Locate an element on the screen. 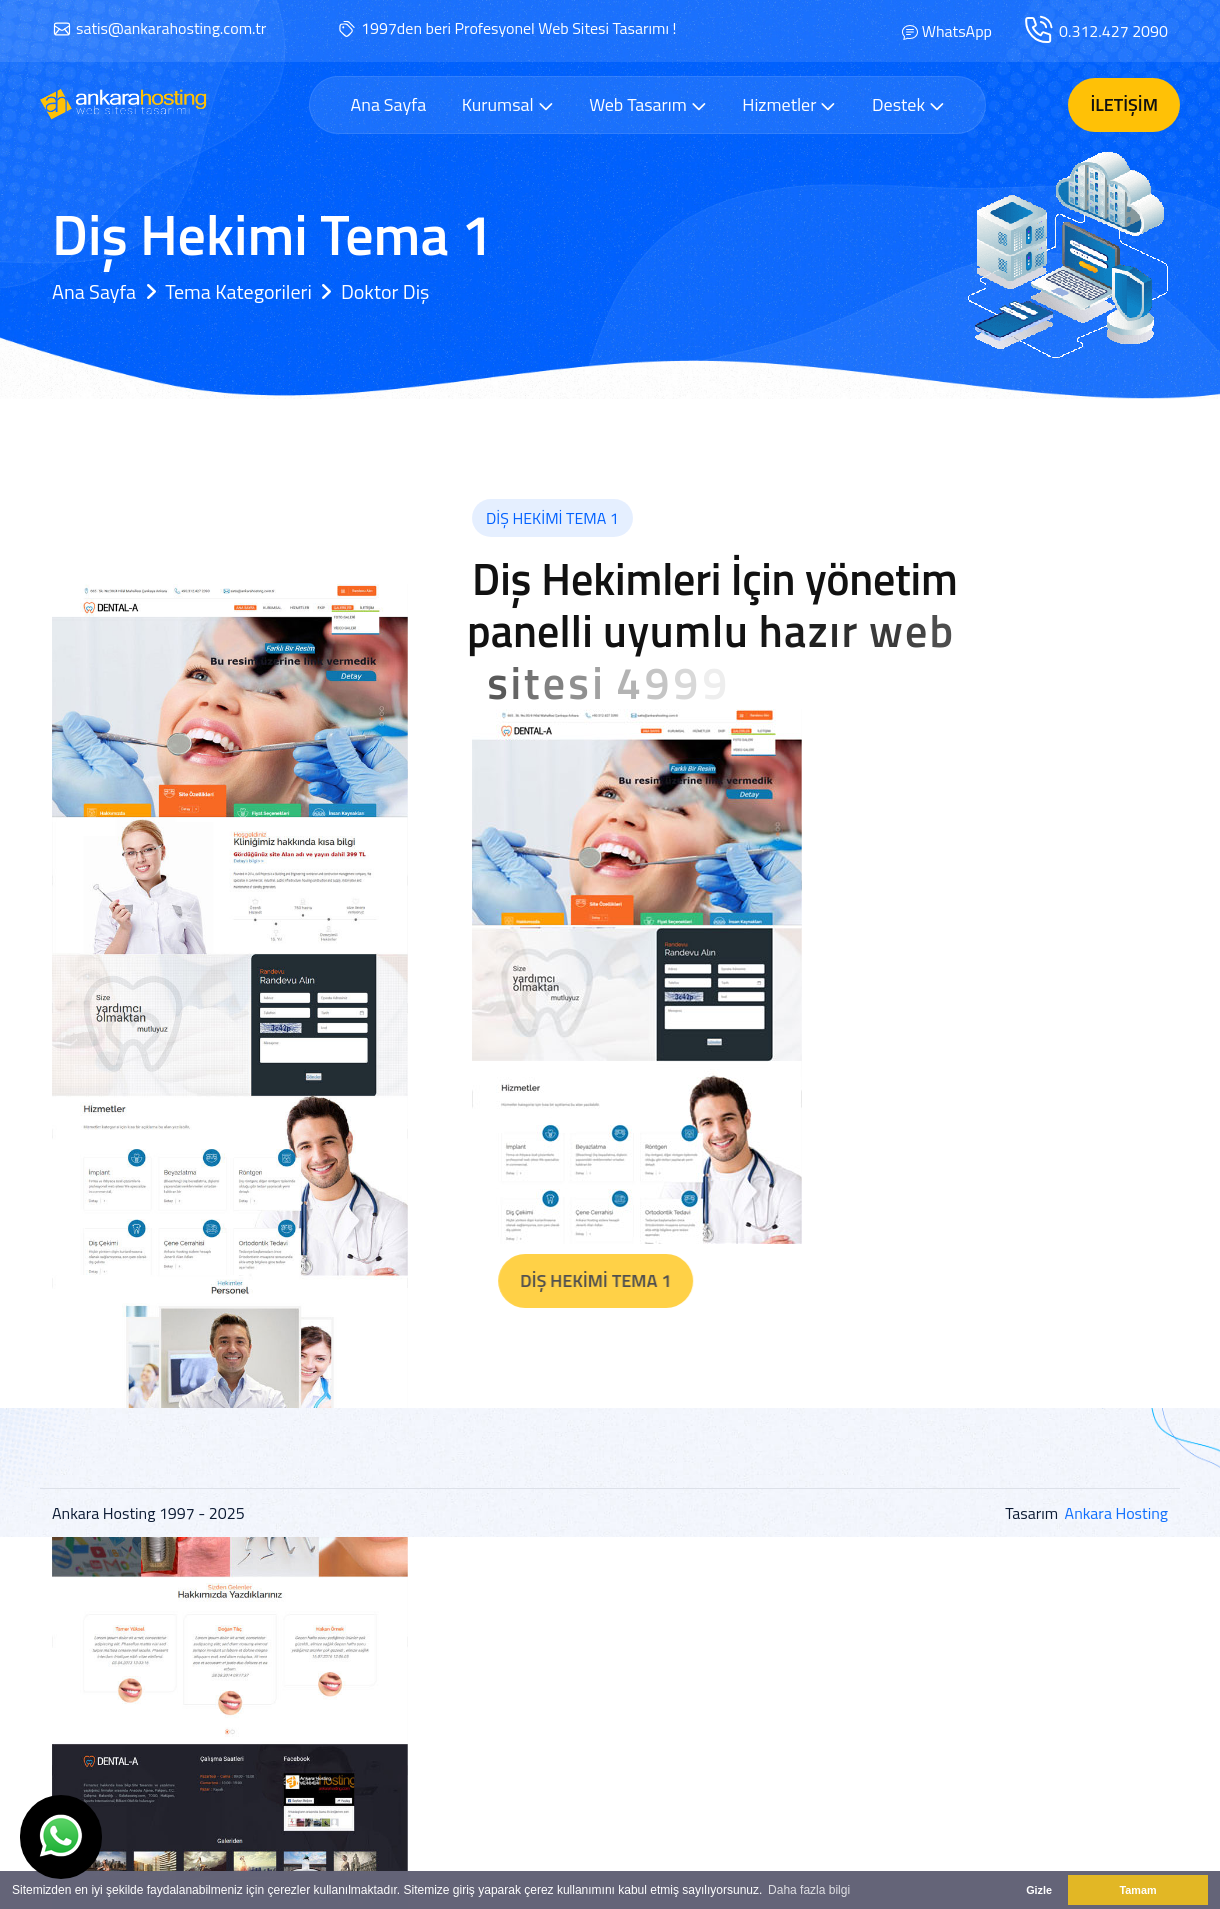 The height and width of the screenshot is (1909, 1220). Web Tasarım is located at coordinates (648, 104).